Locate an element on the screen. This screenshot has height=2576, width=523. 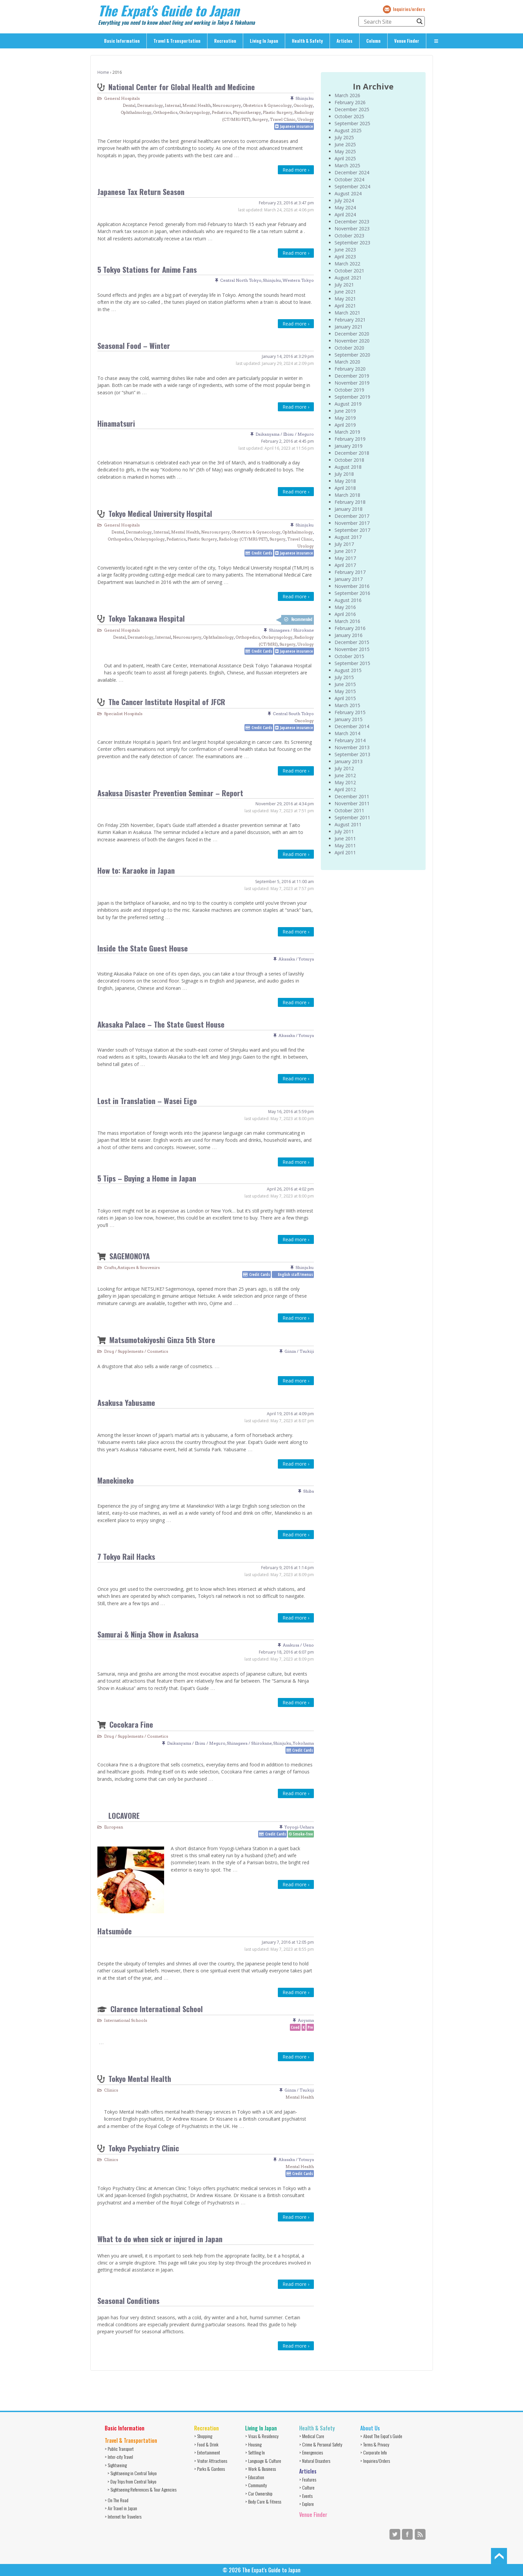
September 2025 is located at coordinates (352, 123).